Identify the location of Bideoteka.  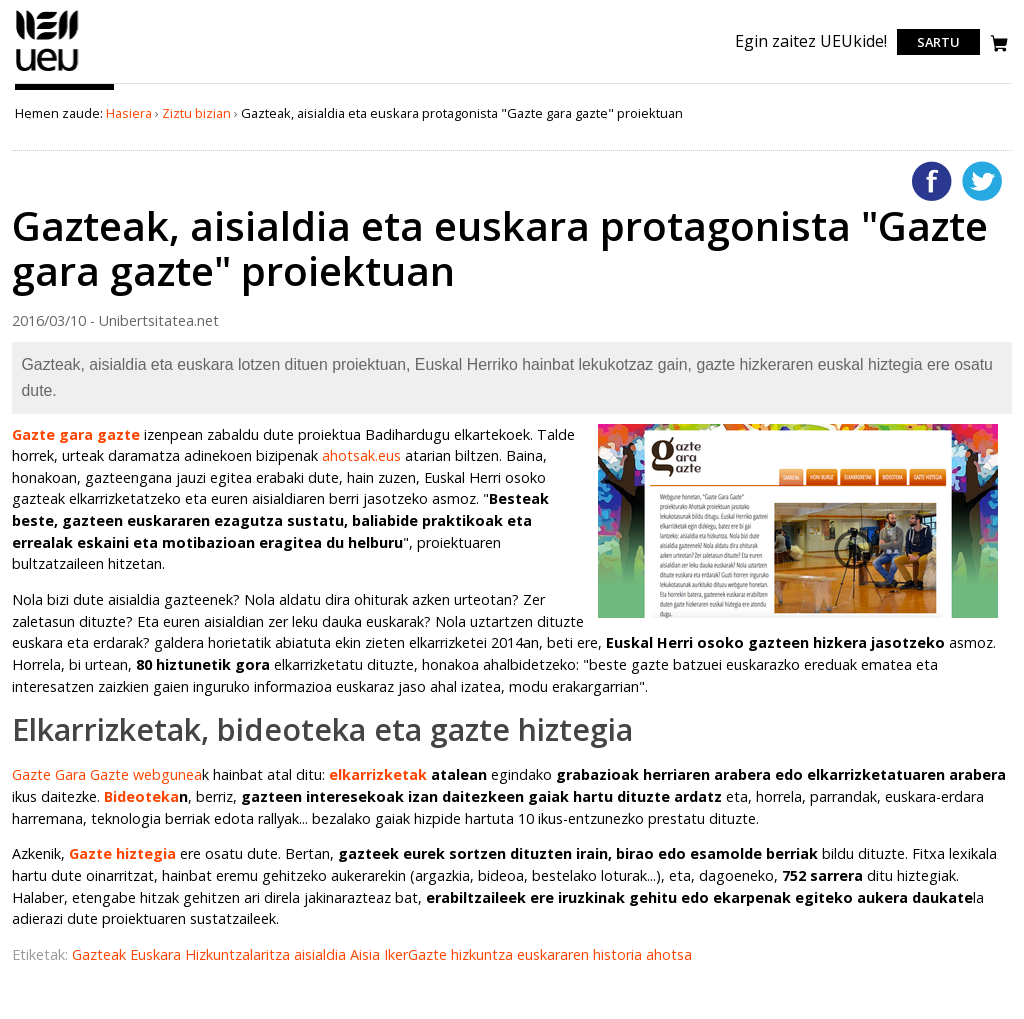
(141, 796).